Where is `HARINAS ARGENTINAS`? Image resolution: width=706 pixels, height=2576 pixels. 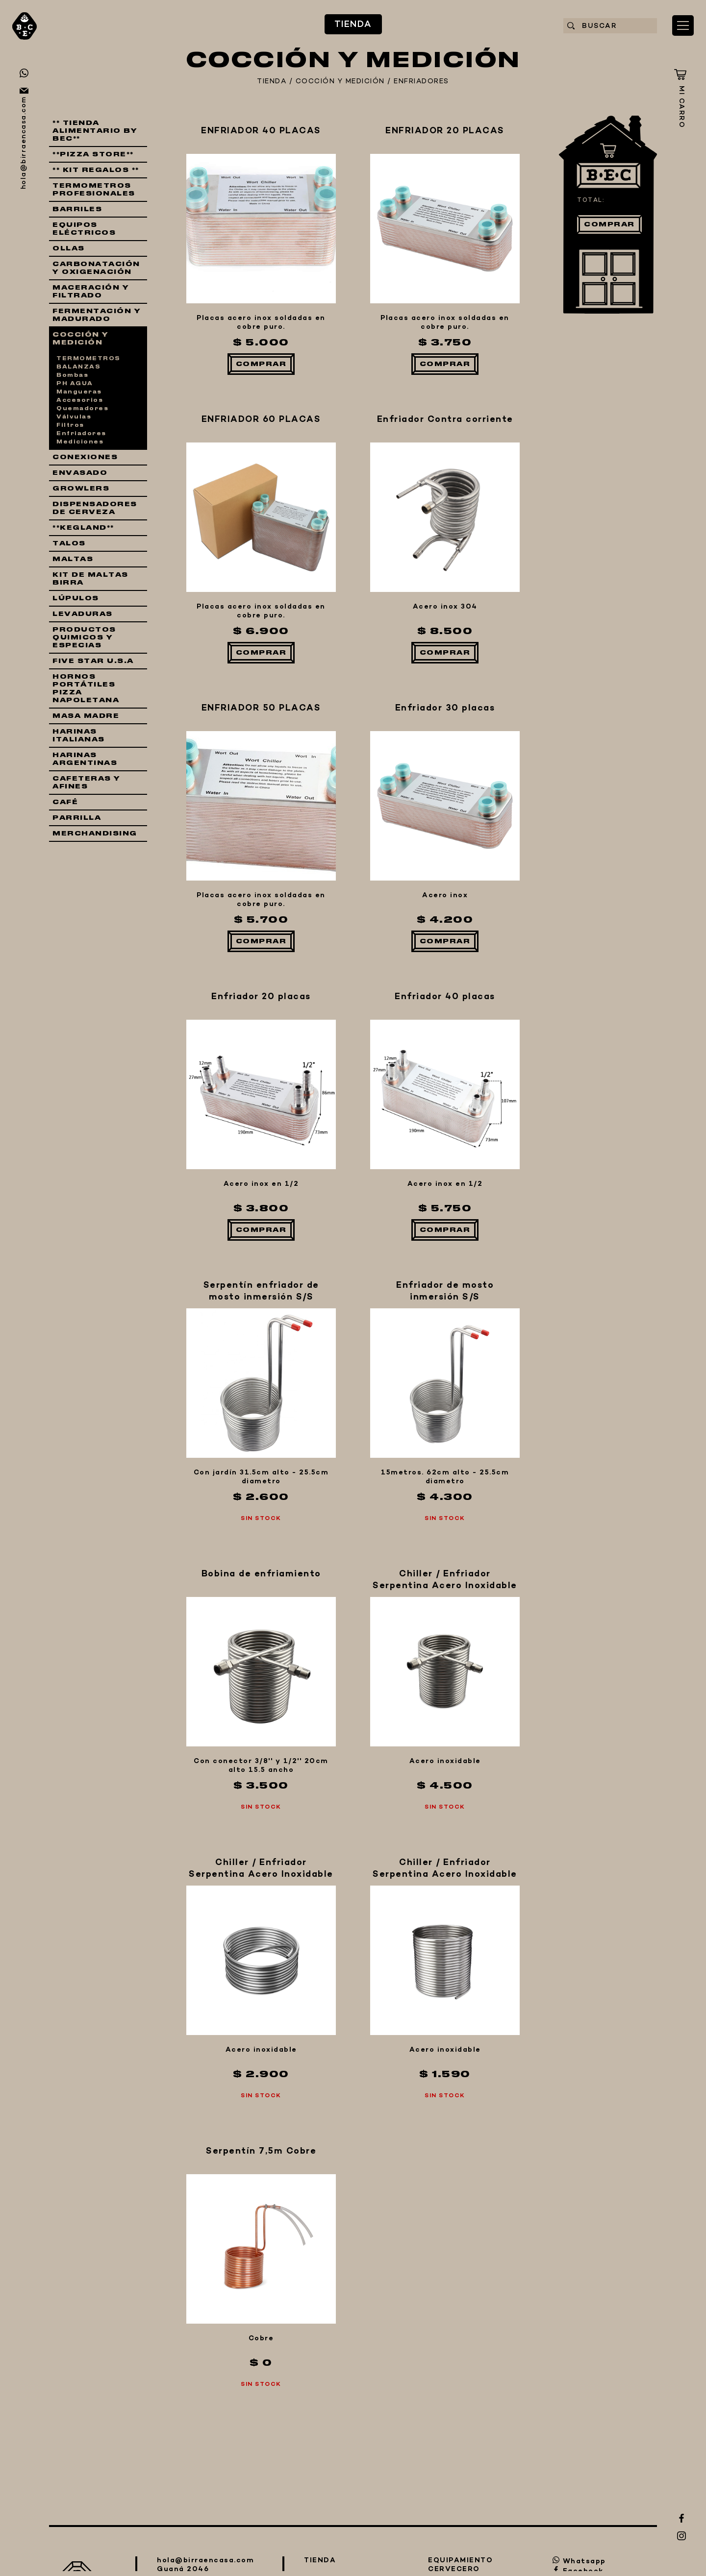
HARINAS ARGENTINAS is located at coordinates (84, 759).